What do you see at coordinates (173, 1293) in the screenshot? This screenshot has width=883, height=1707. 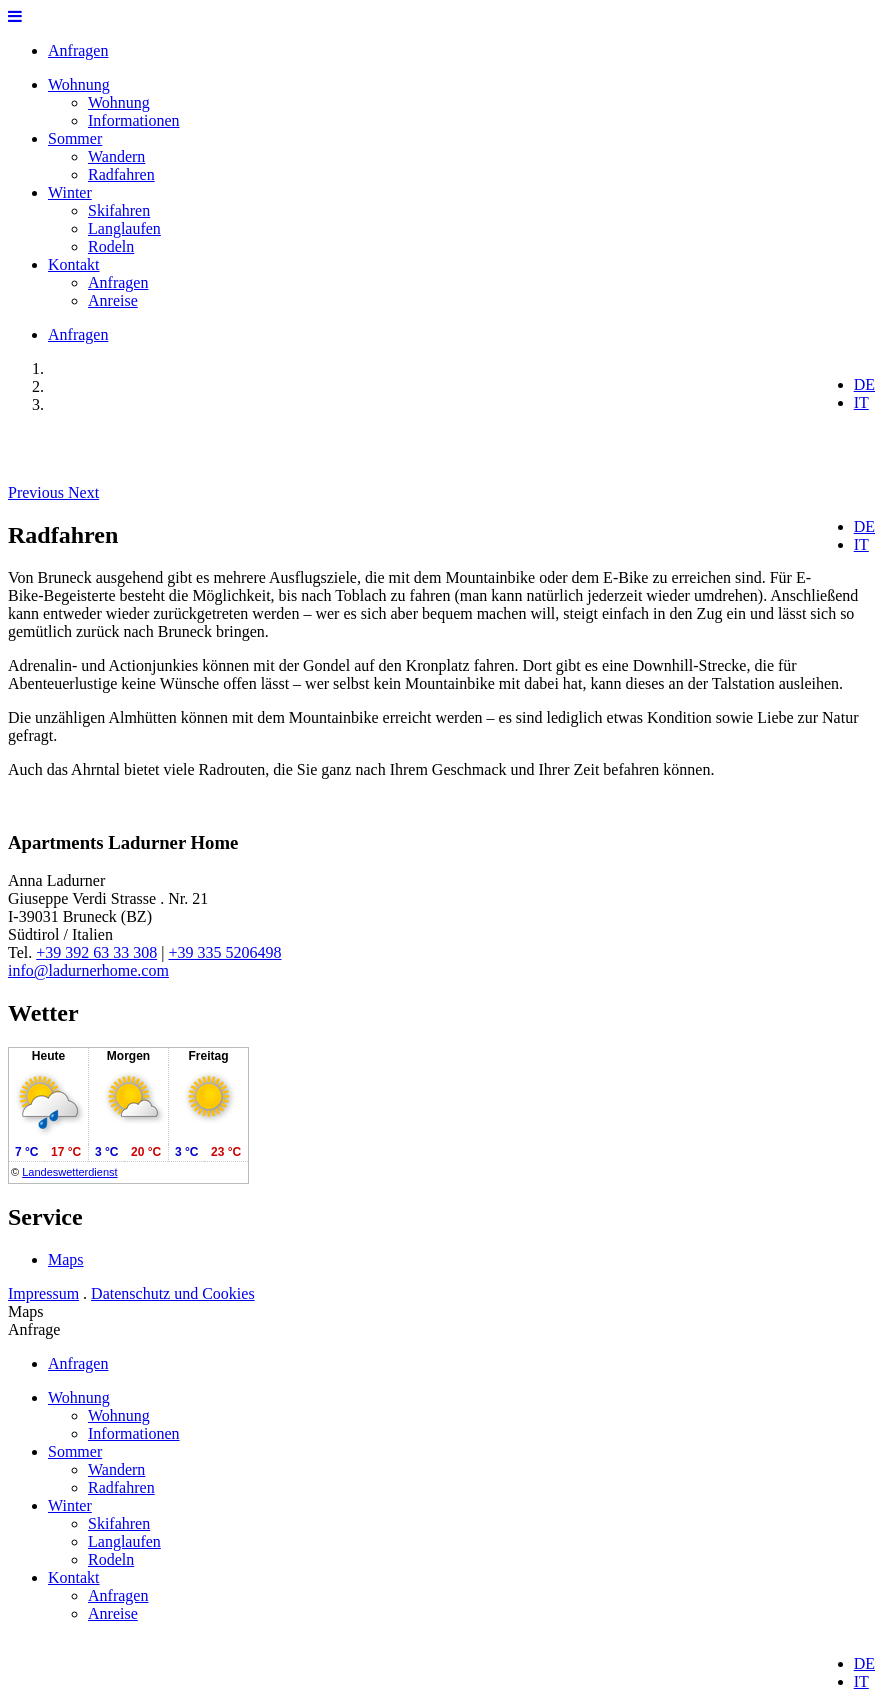 I see `Datenschutz und Cookies` at bounding box center [173, 1293].